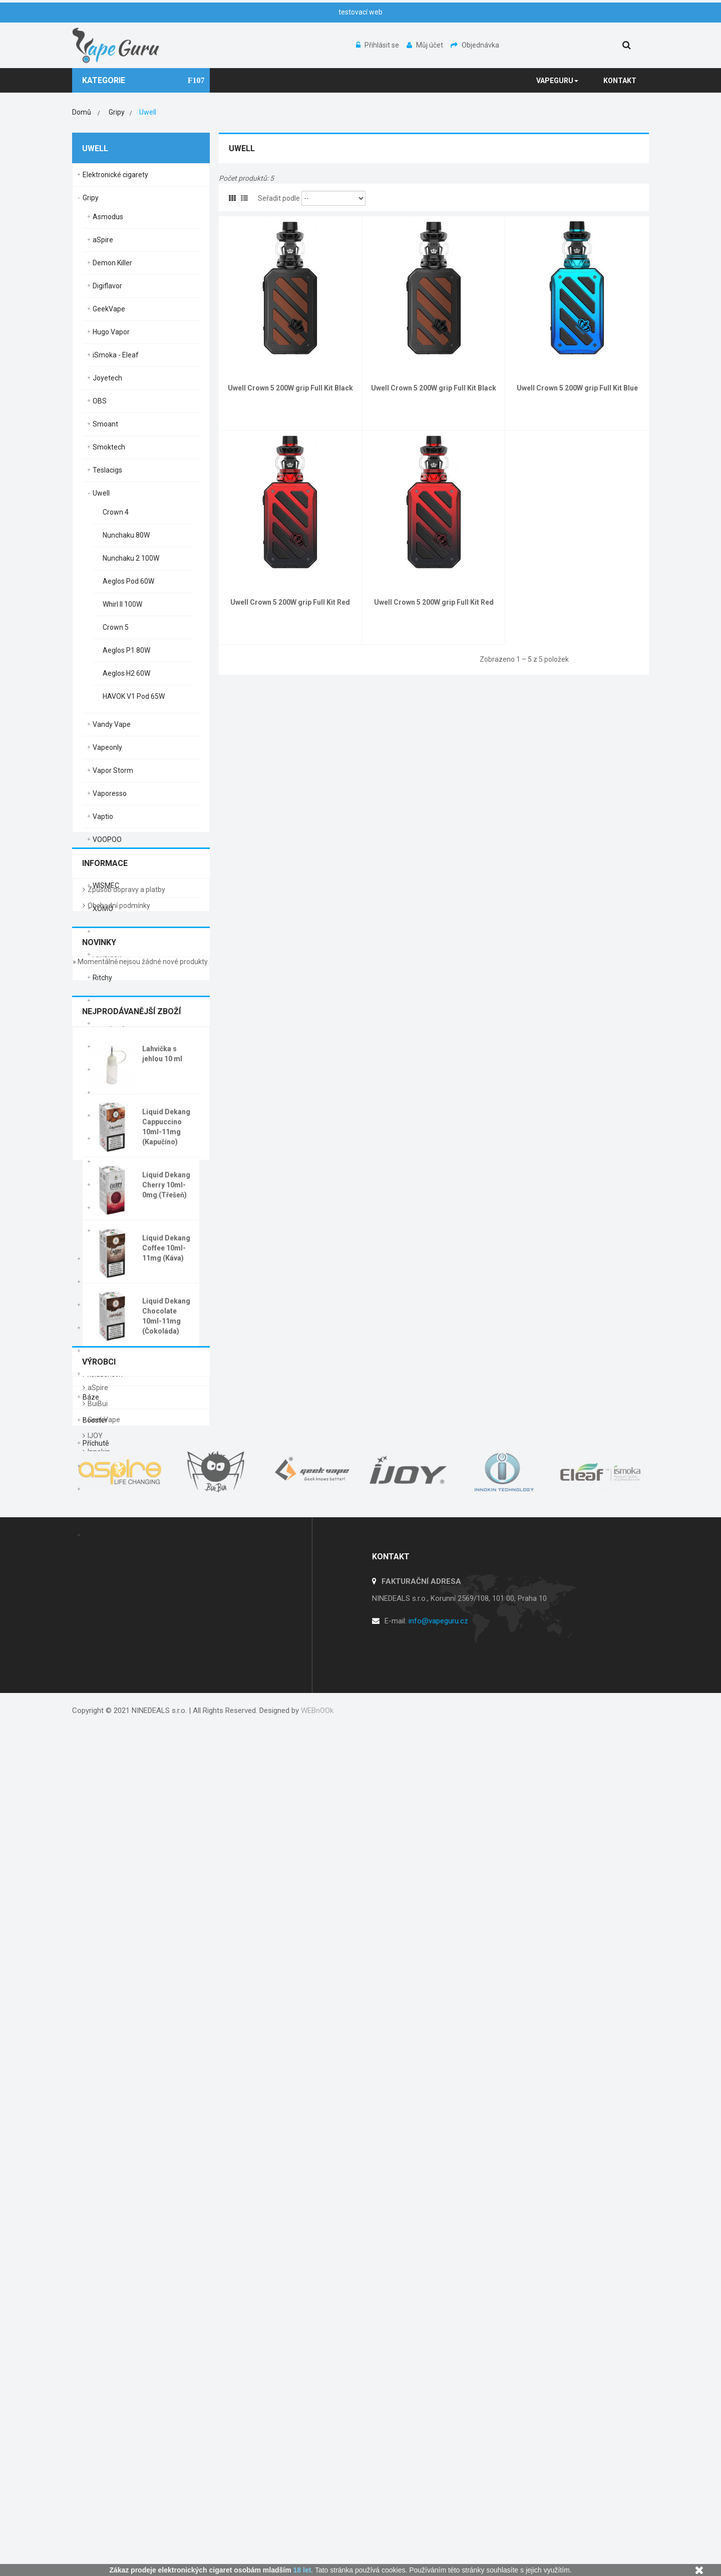 The image size is (721, 2576). I want to click on Booster, so click(95, 1420).